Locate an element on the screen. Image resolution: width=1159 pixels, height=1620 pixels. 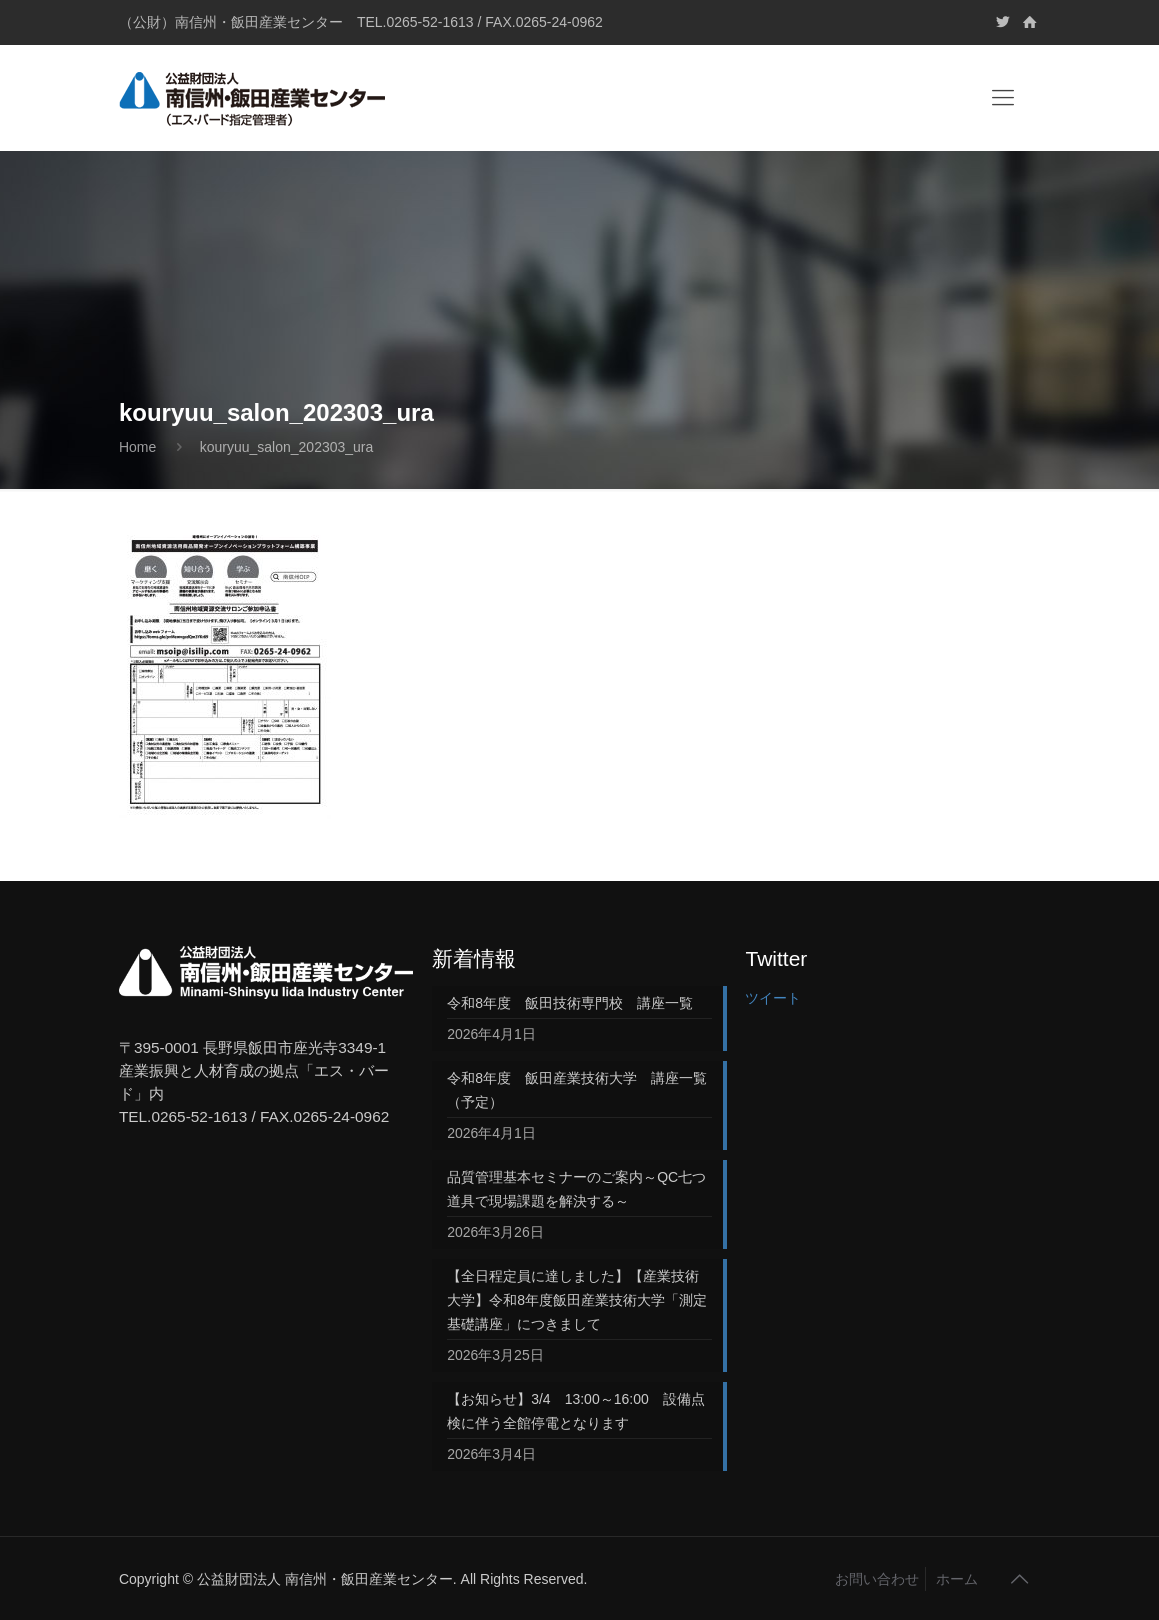
【全日程定員に達しました】【産業技術大学】令和8年度飯田産業技術大学「測定基礎講座」につきまして is located at coordinates (577, 1300).